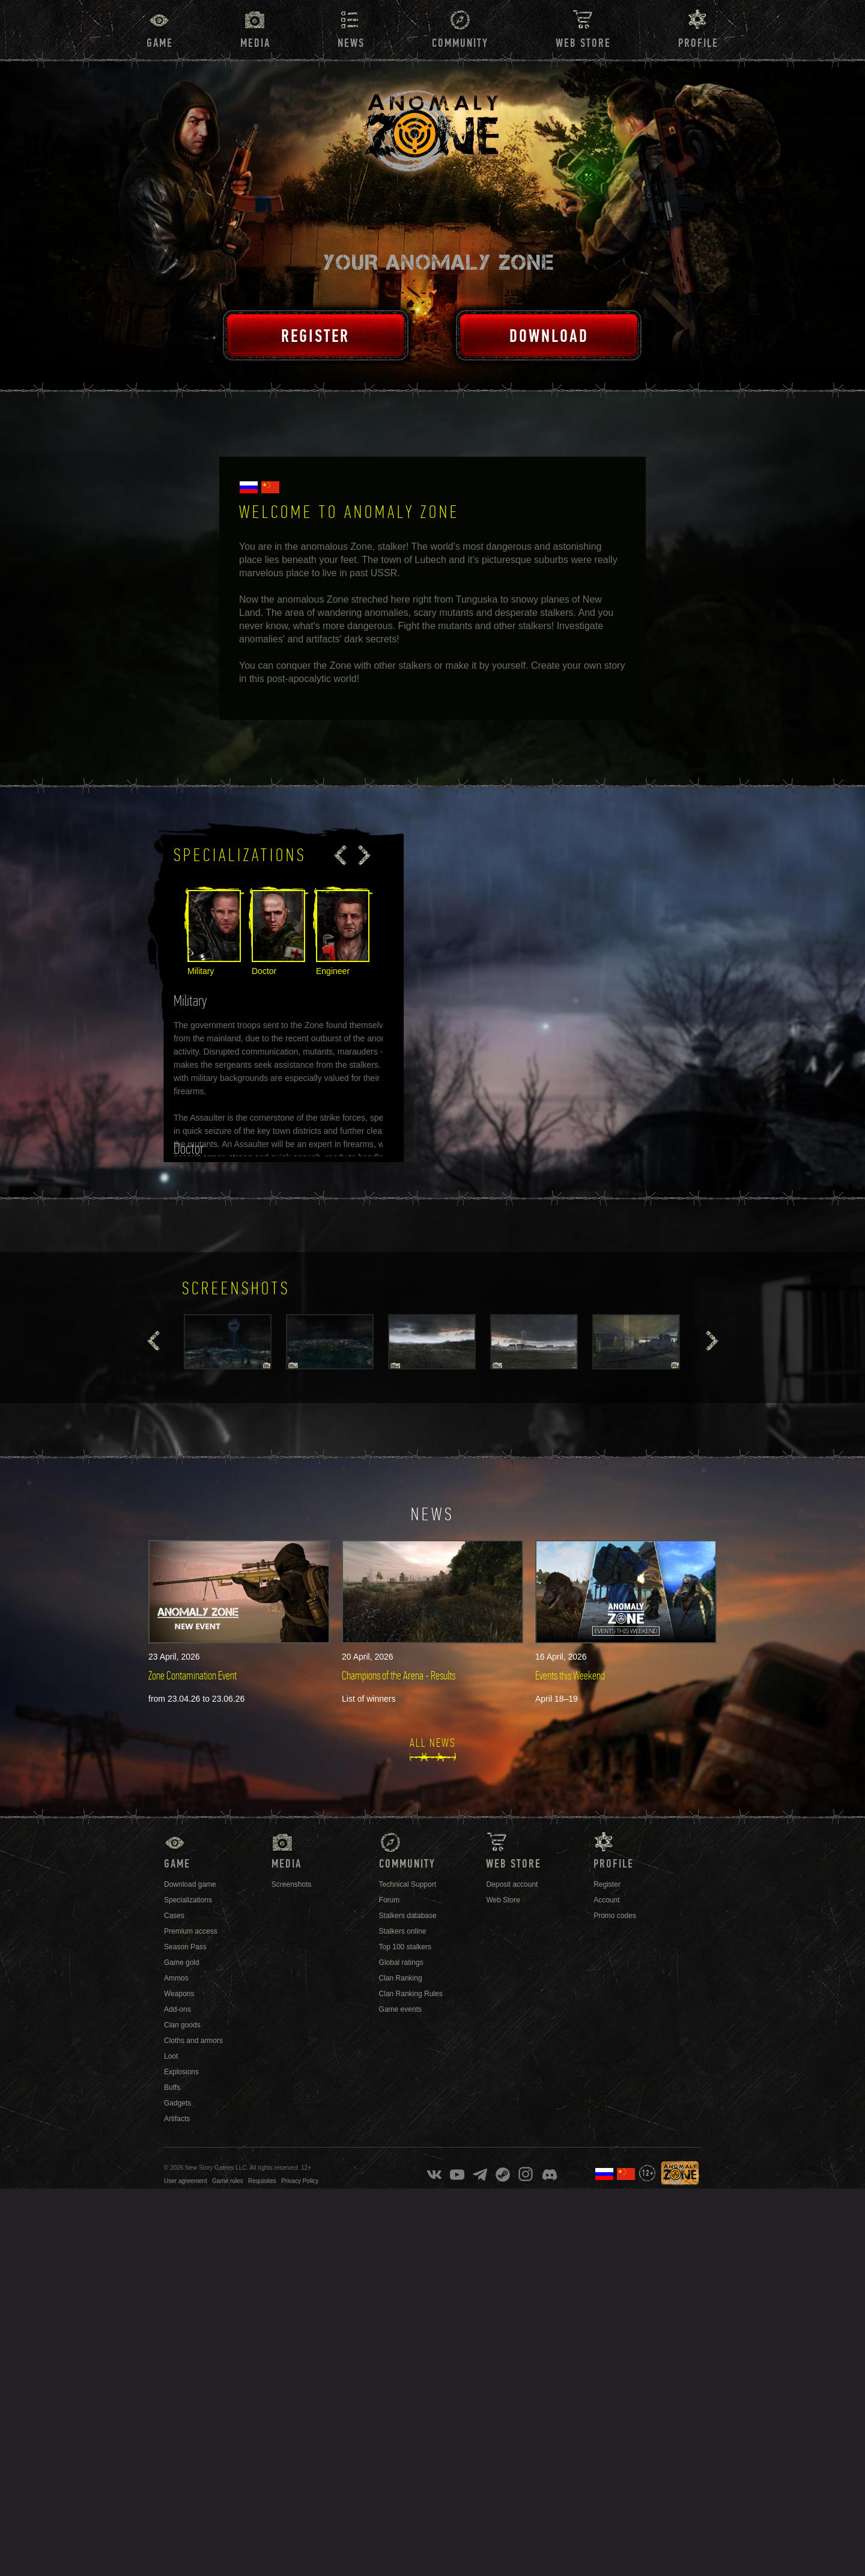 The height and width of the screenshot is (2576, 865). I want to click on Season Pass, so click(185, 1947).